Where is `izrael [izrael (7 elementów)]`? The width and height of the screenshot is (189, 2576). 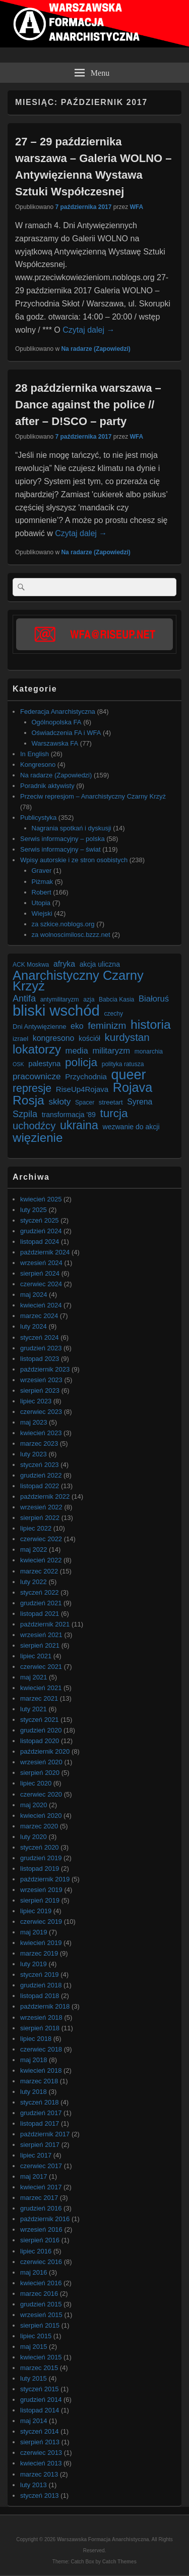
izrael [izrael (7 elementów)] is located at coordinates (20, 1038).